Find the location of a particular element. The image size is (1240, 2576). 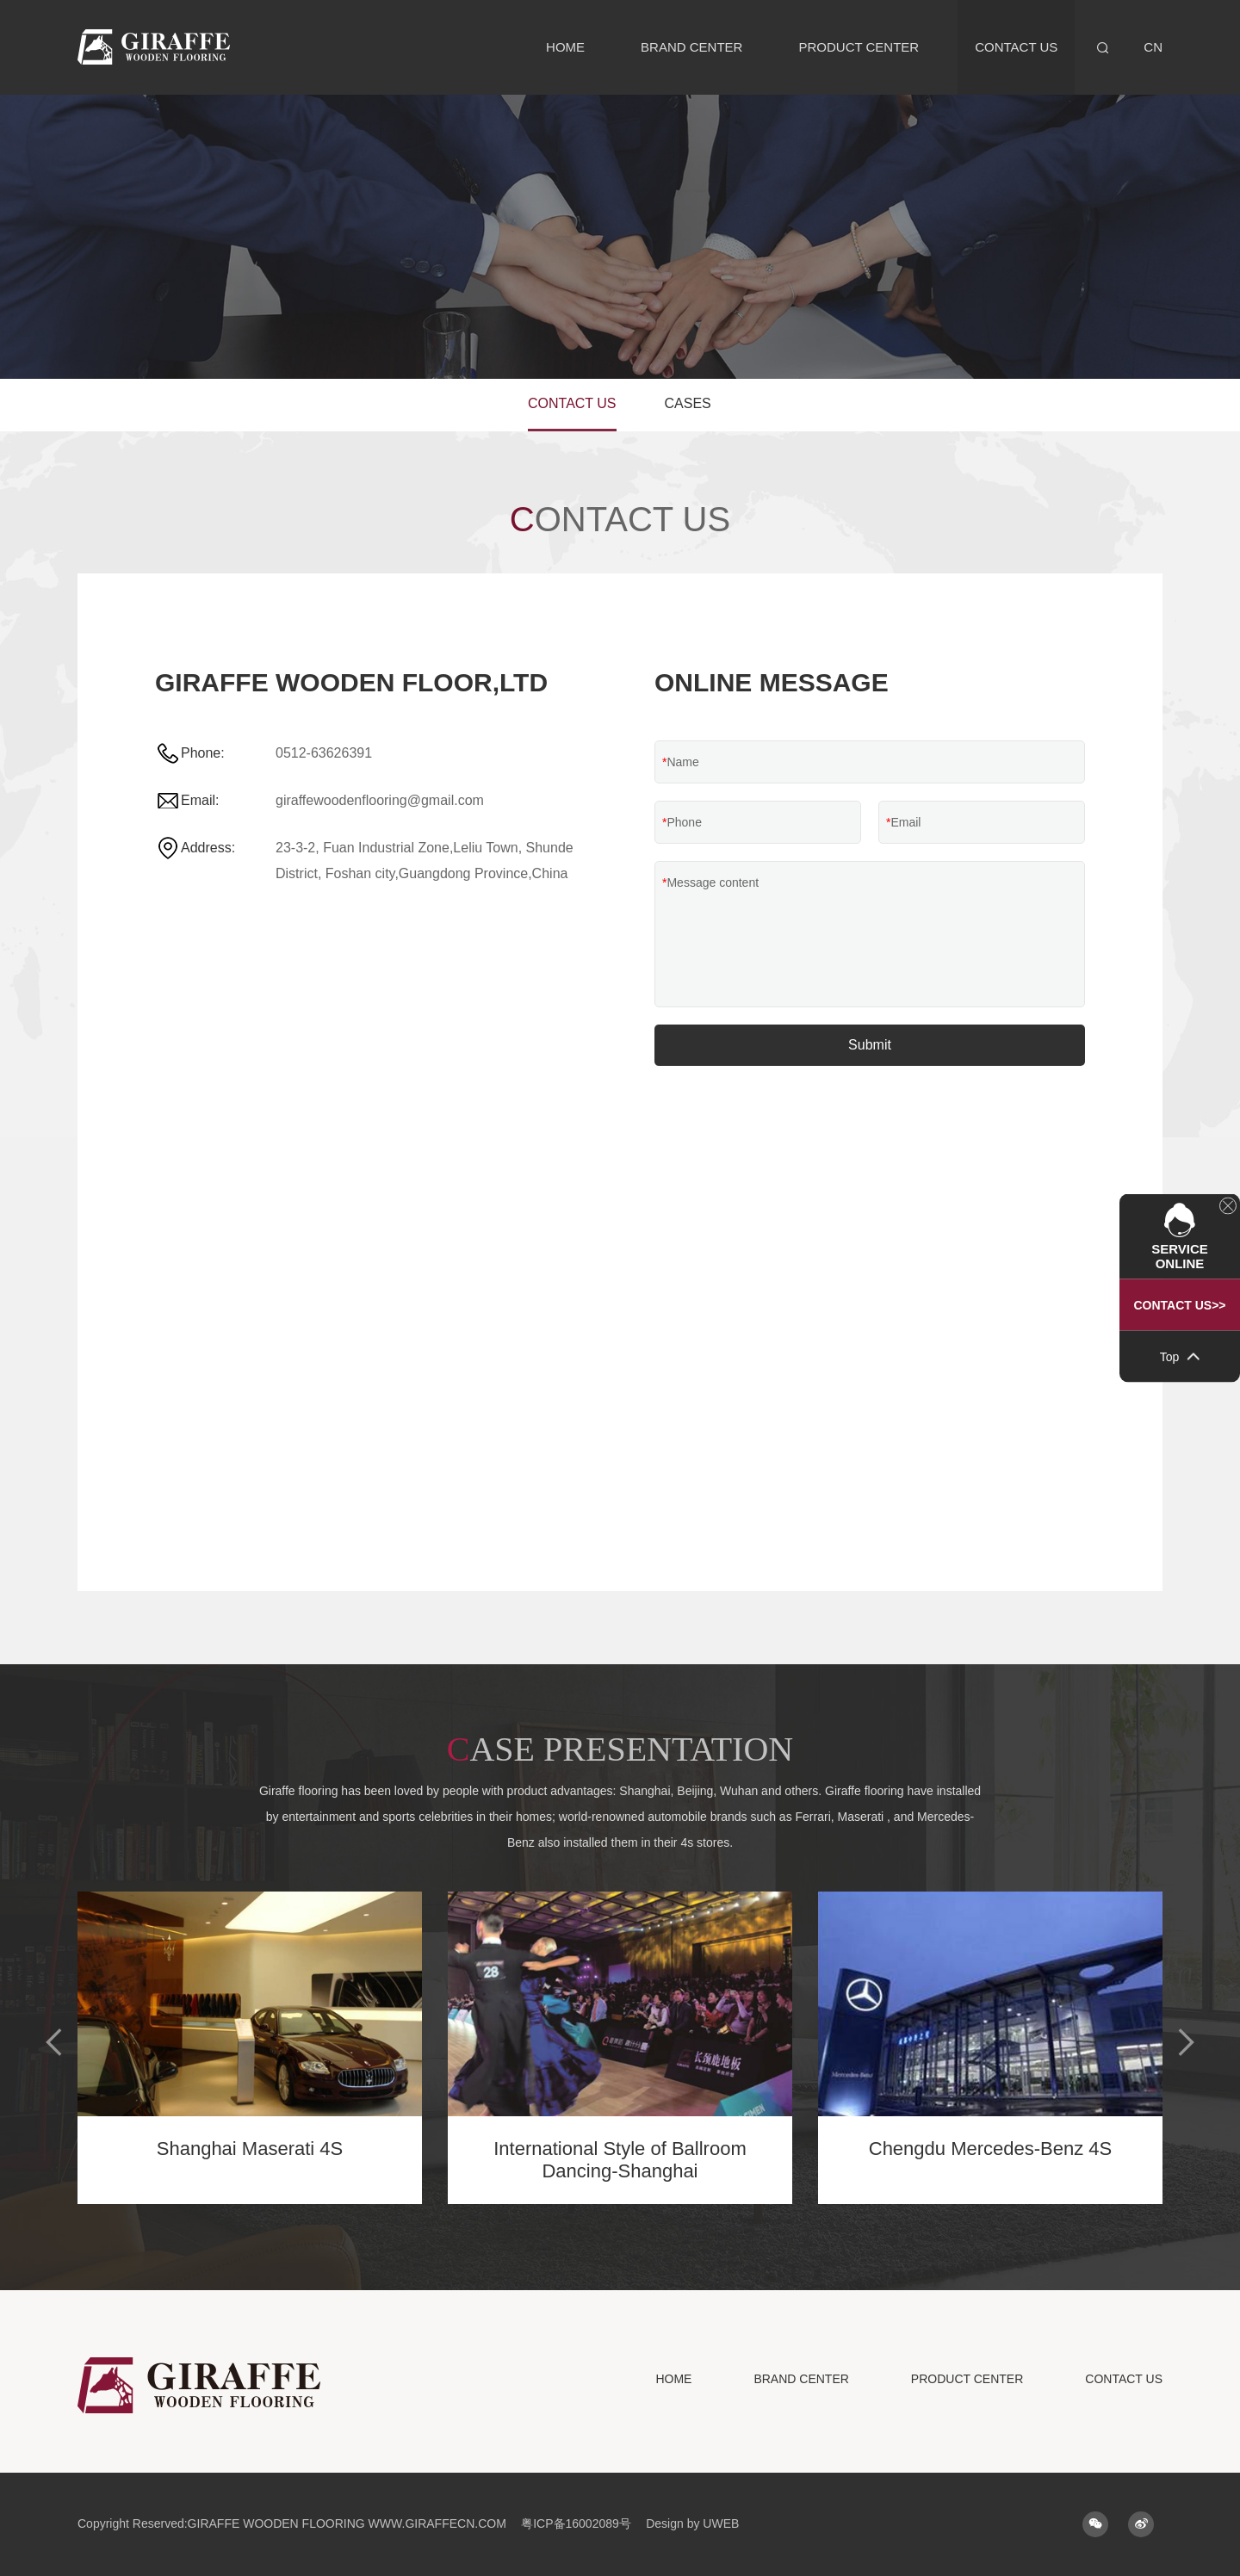

HOME is located at coordinates (565, 47).